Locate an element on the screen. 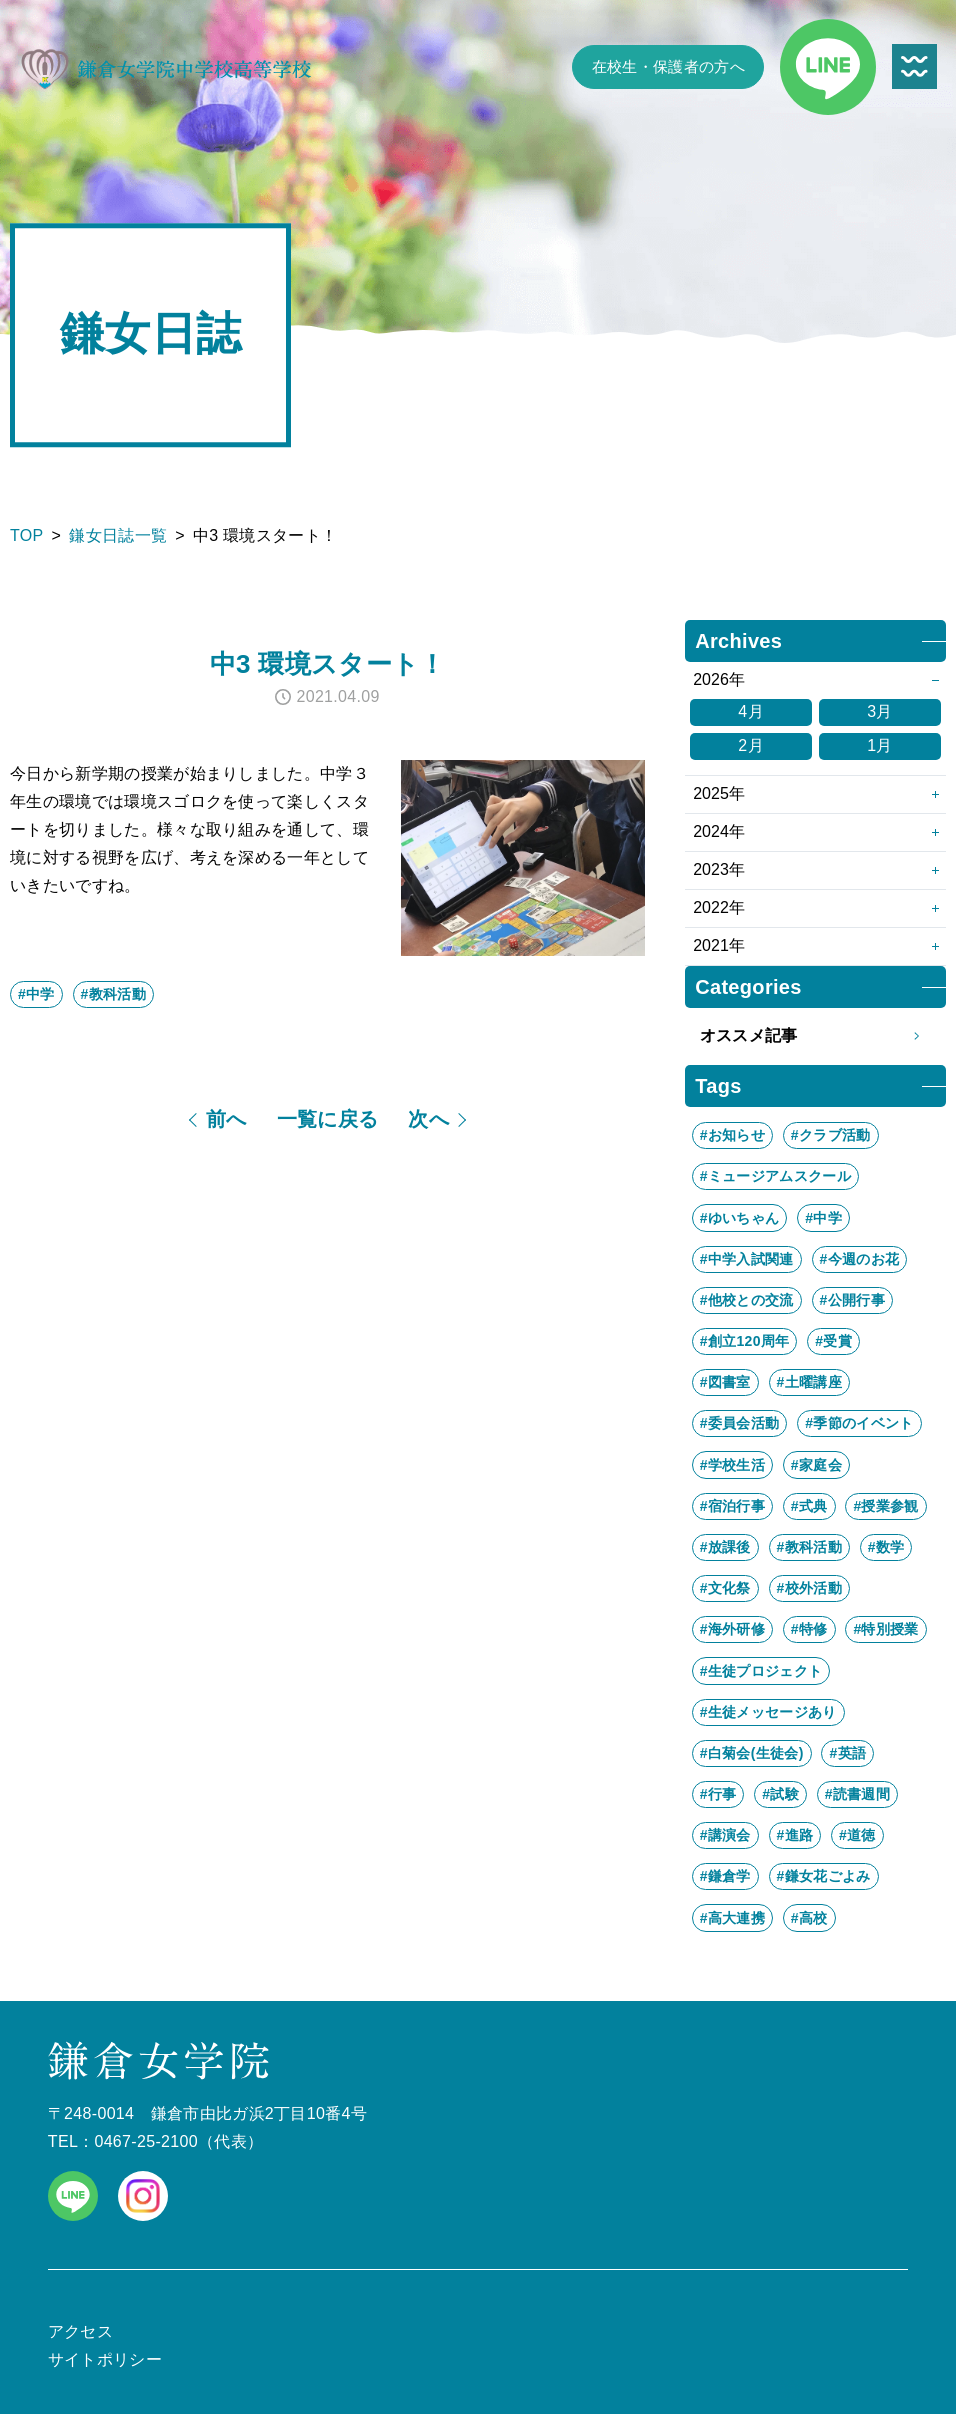 The image size is (956, 2414). #季節のイベント is located at coordinates (859, 1423).